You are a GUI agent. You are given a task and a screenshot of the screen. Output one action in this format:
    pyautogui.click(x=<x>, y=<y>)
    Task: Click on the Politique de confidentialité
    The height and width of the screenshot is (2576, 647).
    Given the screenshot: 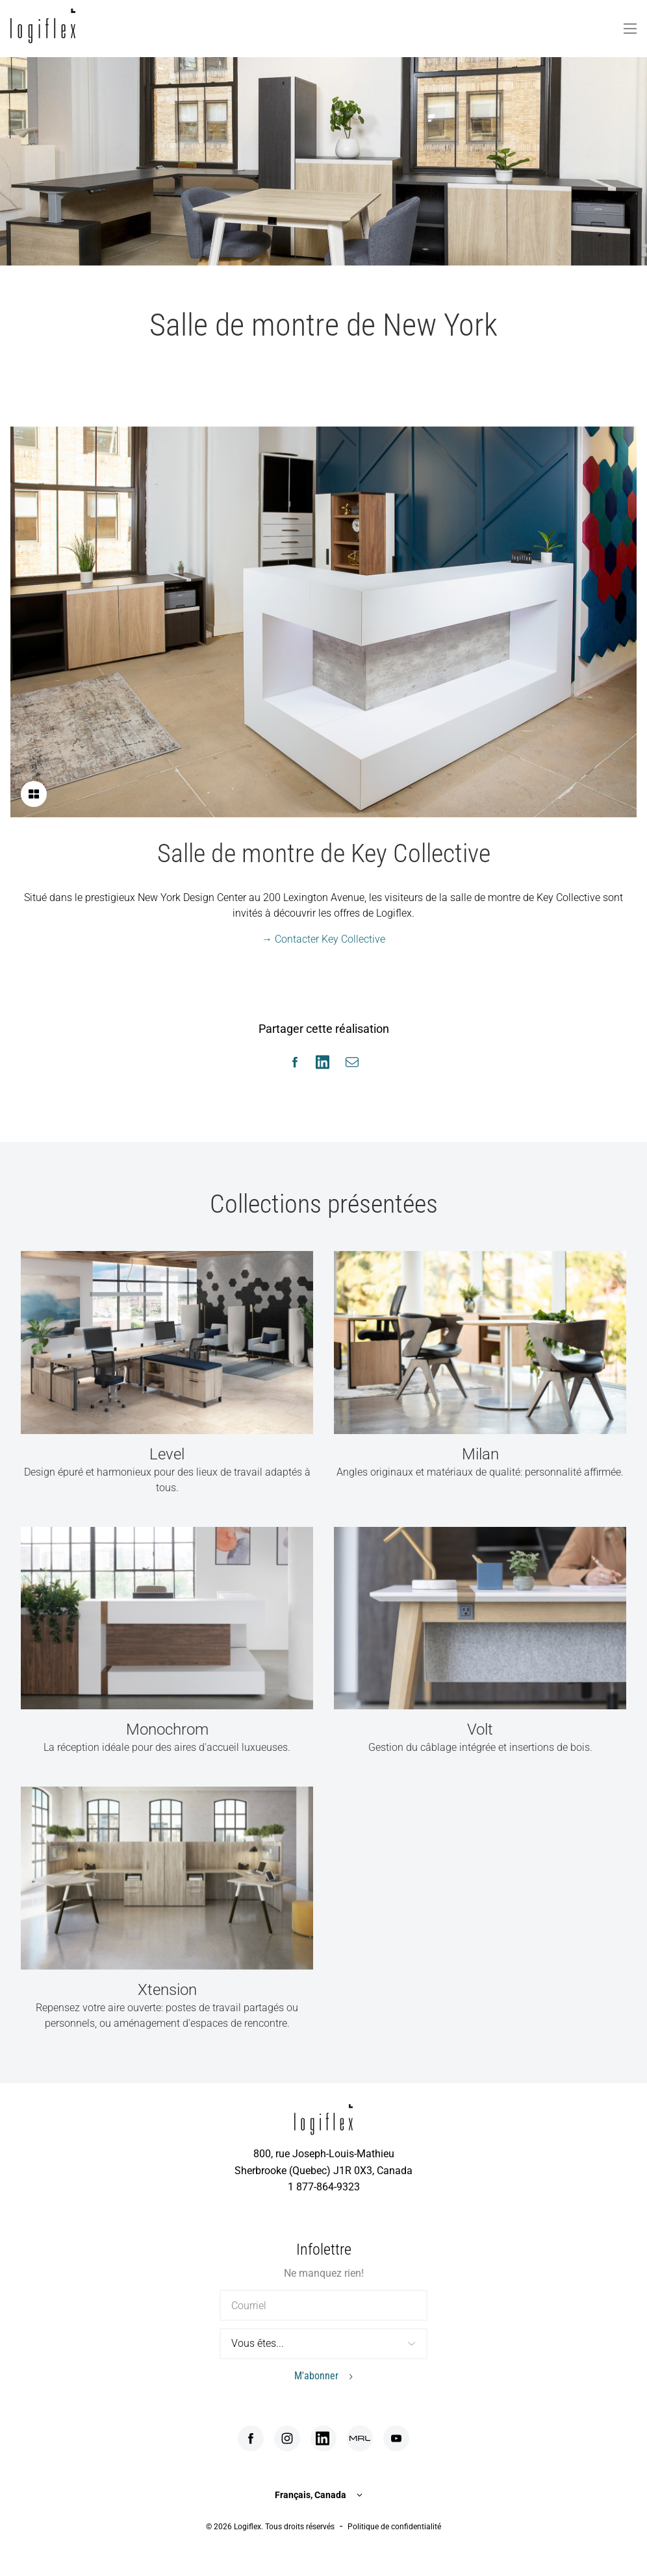 What is the action you would take?
    pyautogui.click(x=394, y=2526)
    